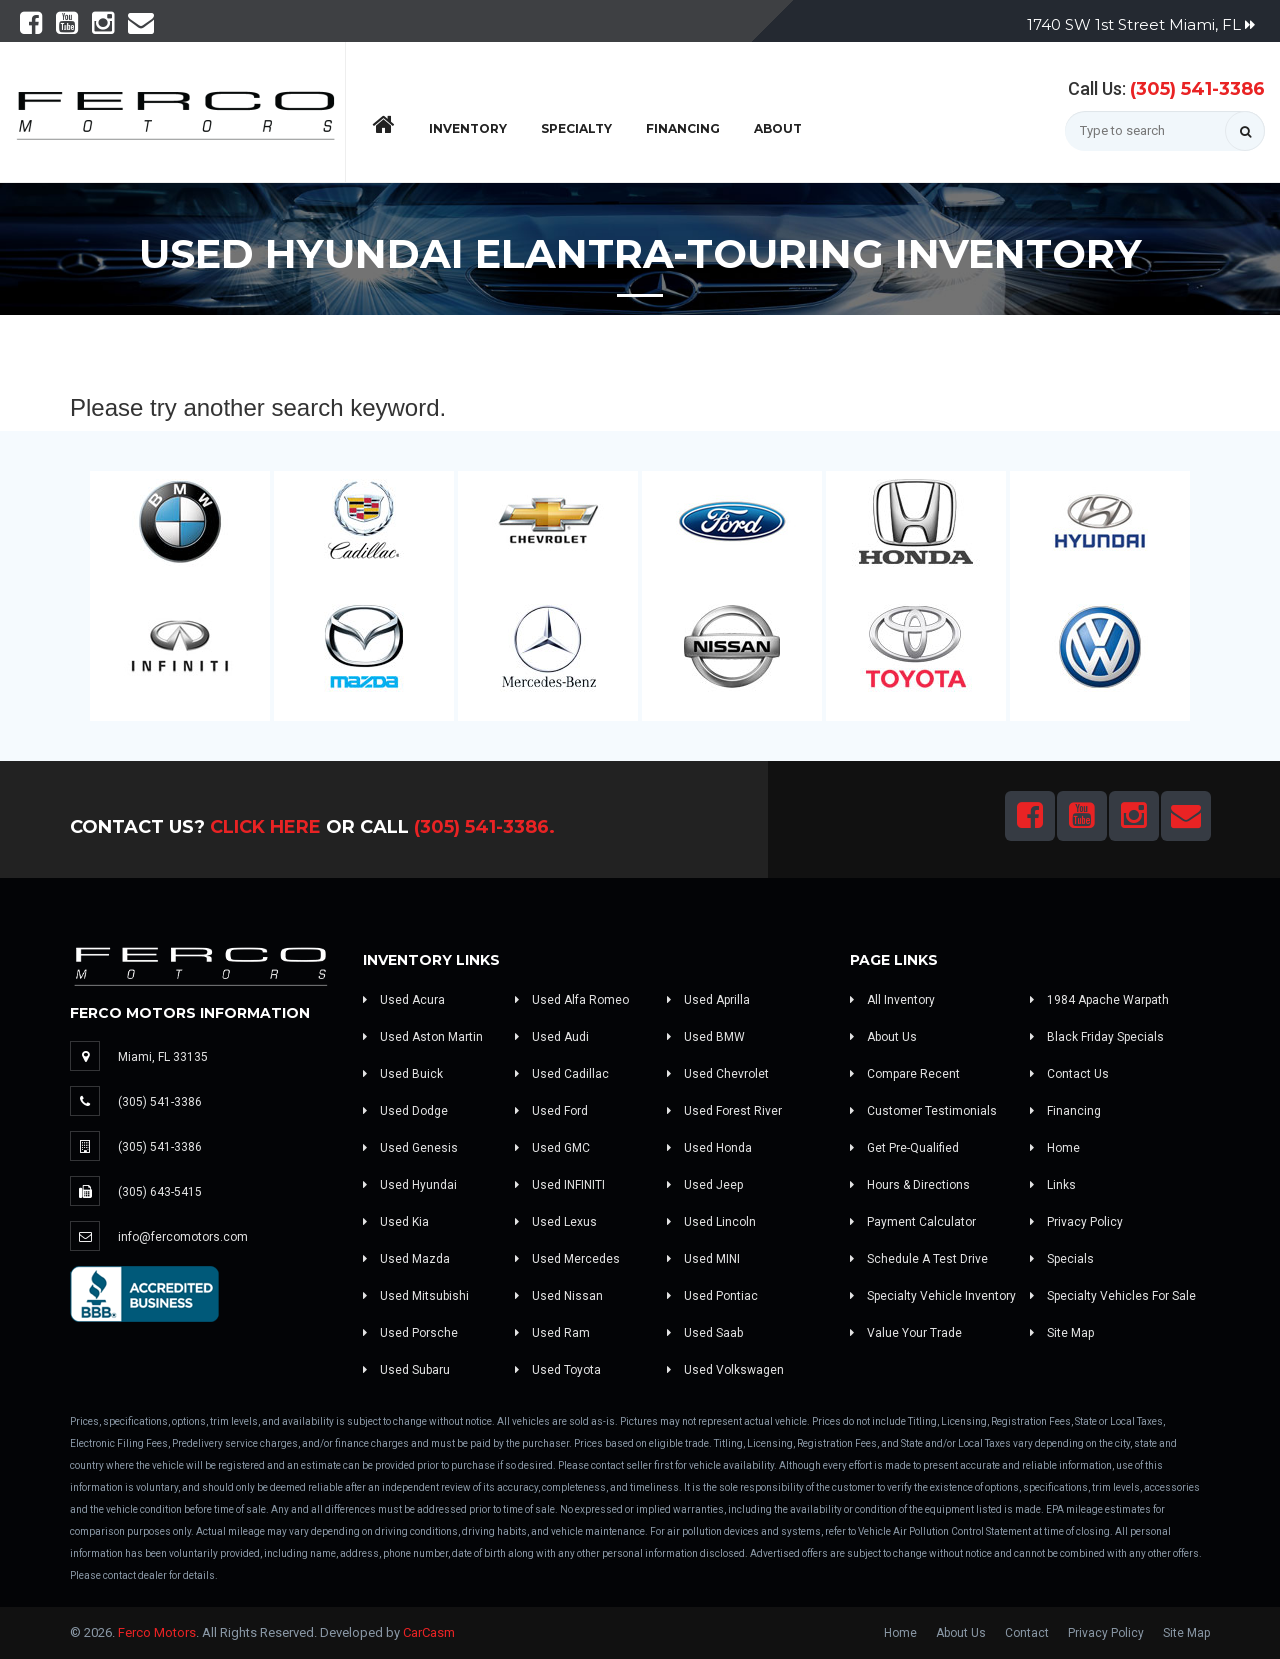  What do you see at coordinates (705, 1185) in the screenshot?
I see `Used Jeep` at bounding box center [705, 1185].